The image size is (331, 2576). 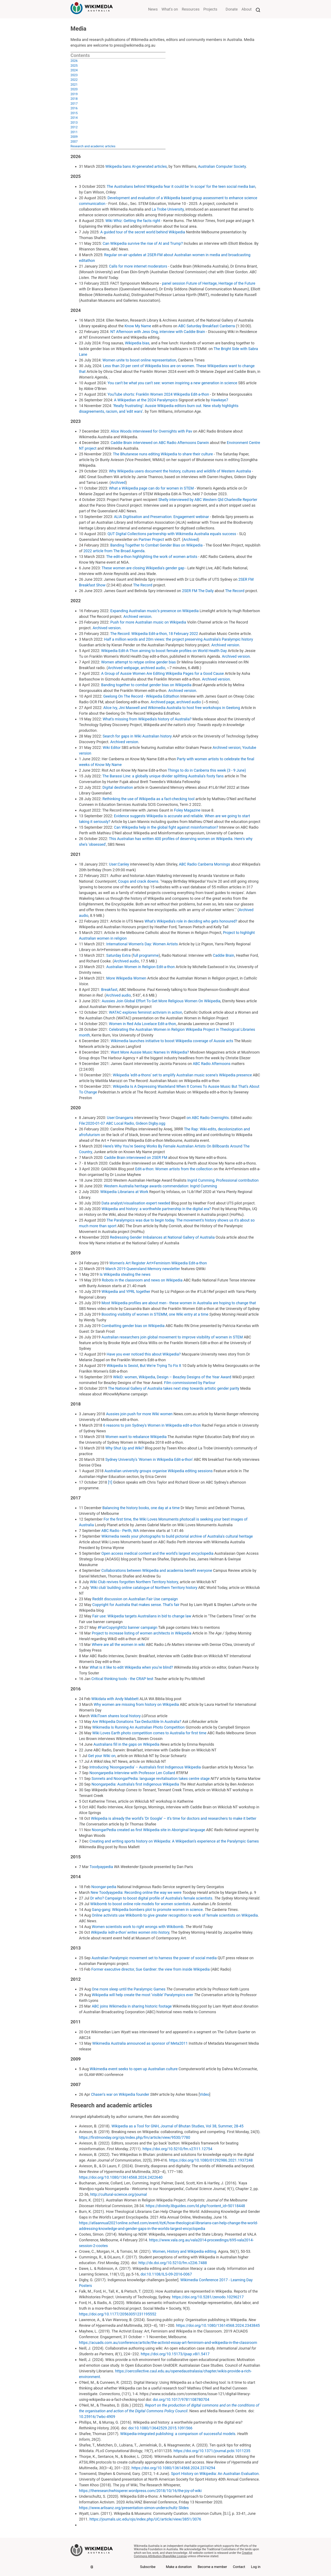 What do you see at coordinates (147, 2567) in the screenshot?
I see `Subscribe` at bounding box center [147, 2567].